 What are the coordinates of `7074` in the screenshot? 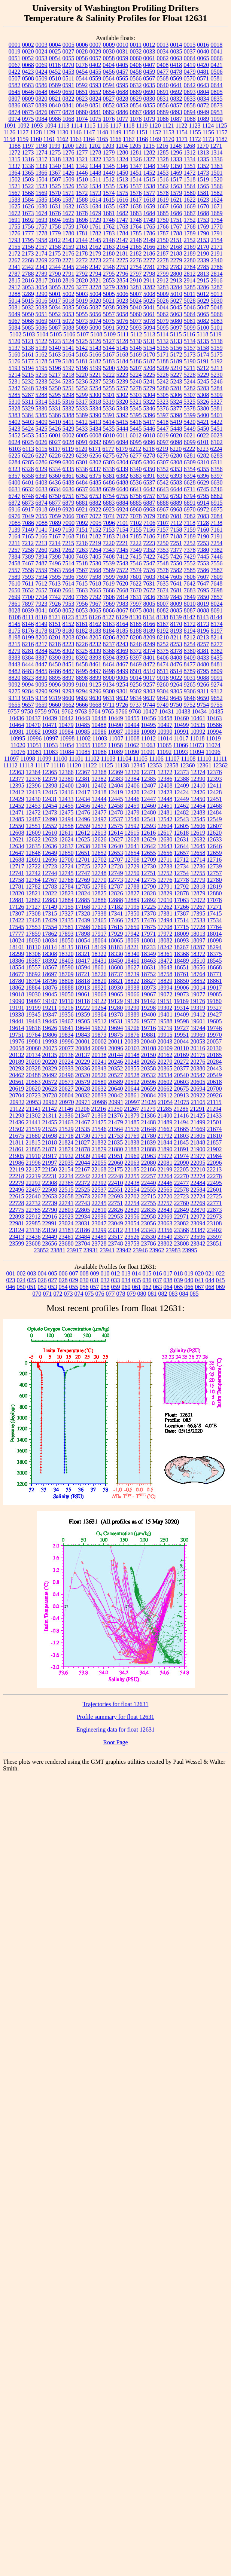 It's located at (109, 516).